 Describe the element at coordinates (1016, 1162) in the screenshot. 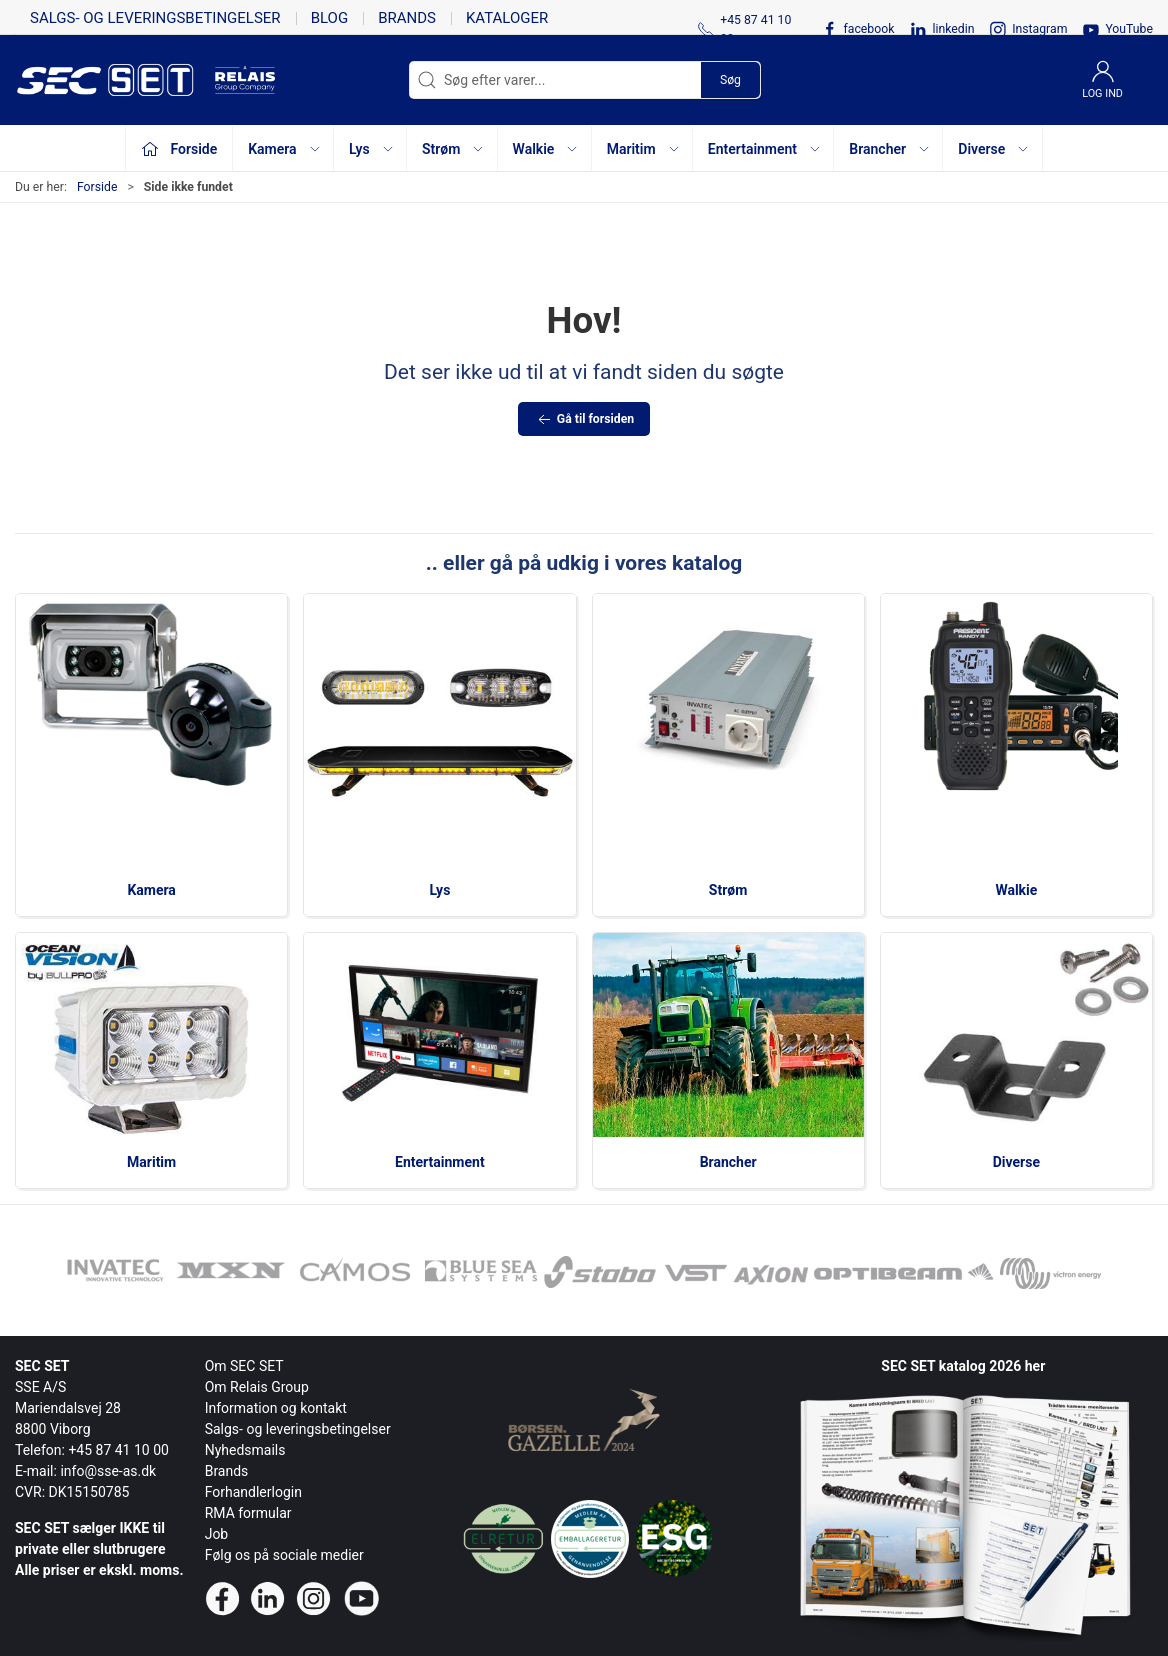

I see `Diverse` at that location.